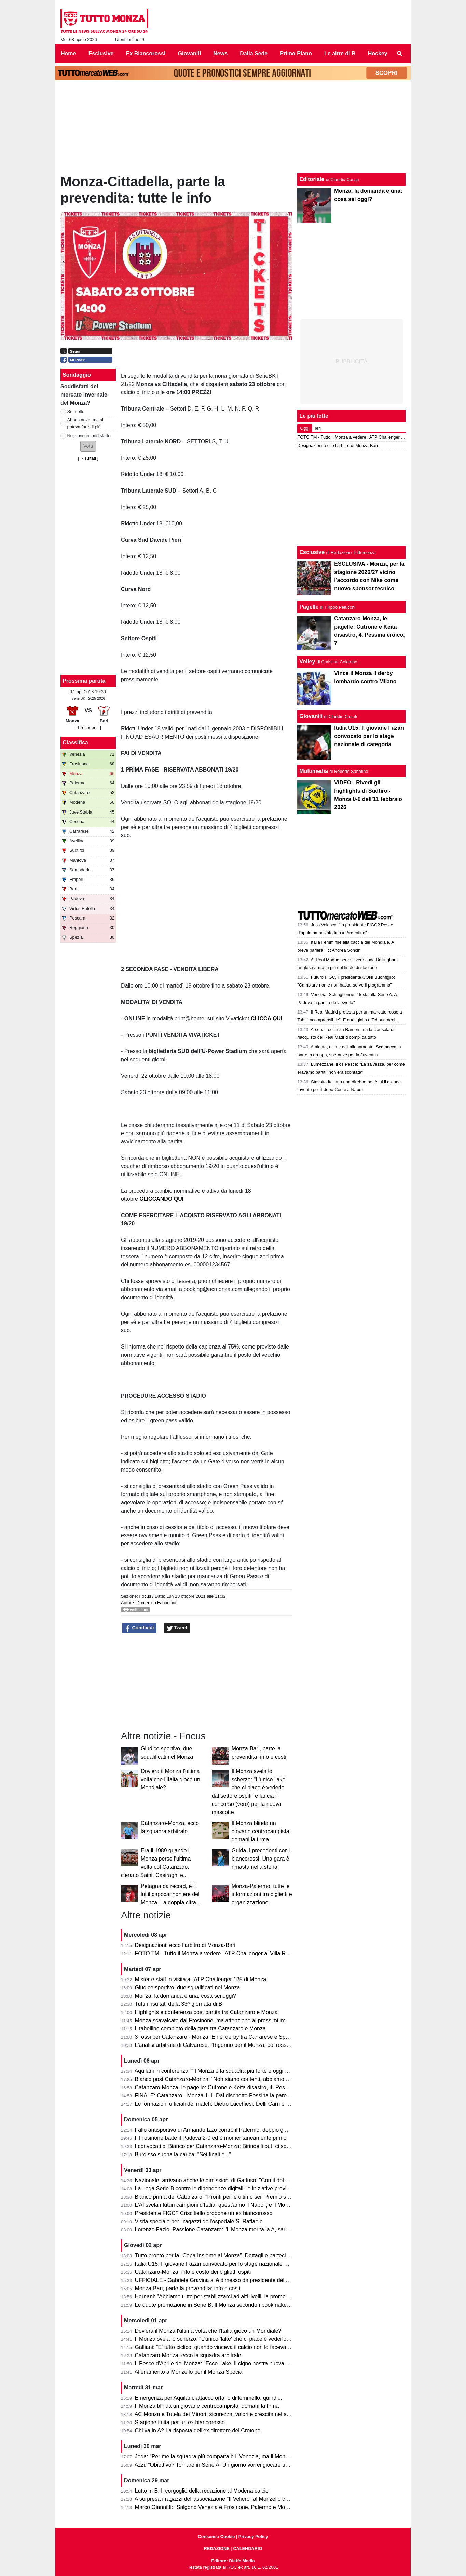 Image resolution: width=466 pixels, height=2576 pixels. I want to click on Catanzaro-Monza: info e costo dei biglietti ospiti, so click(193, 2272).